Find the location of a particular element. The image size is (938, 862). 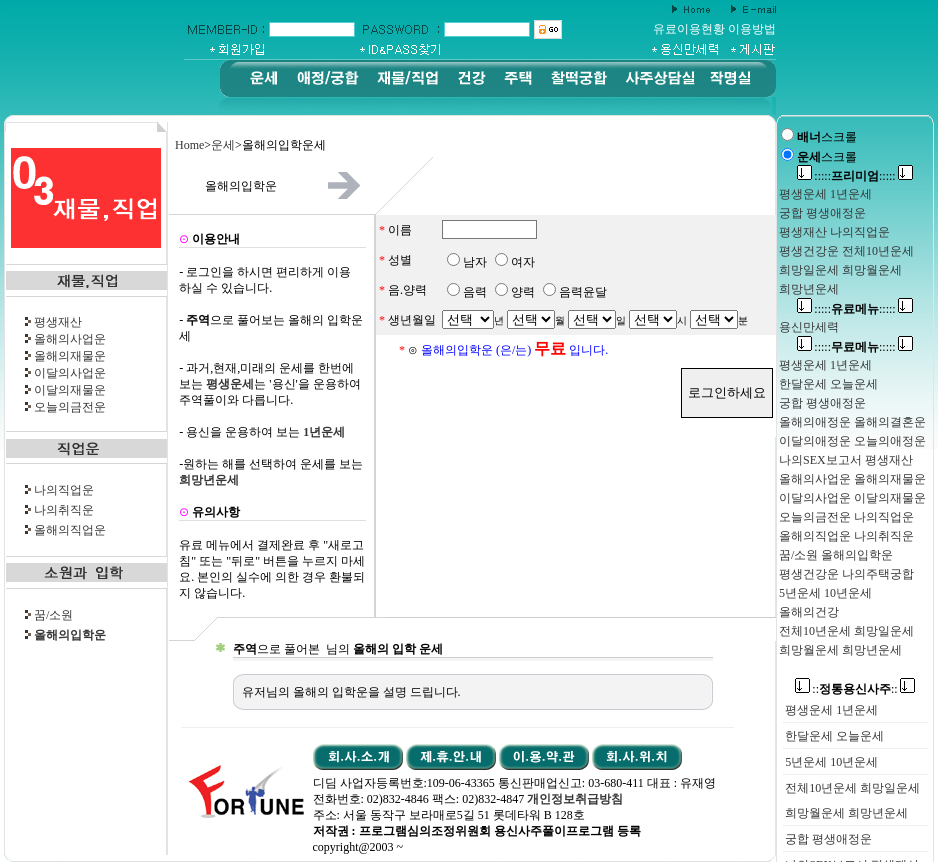

개인정보취급방침 is located at coordinates (575, 799).